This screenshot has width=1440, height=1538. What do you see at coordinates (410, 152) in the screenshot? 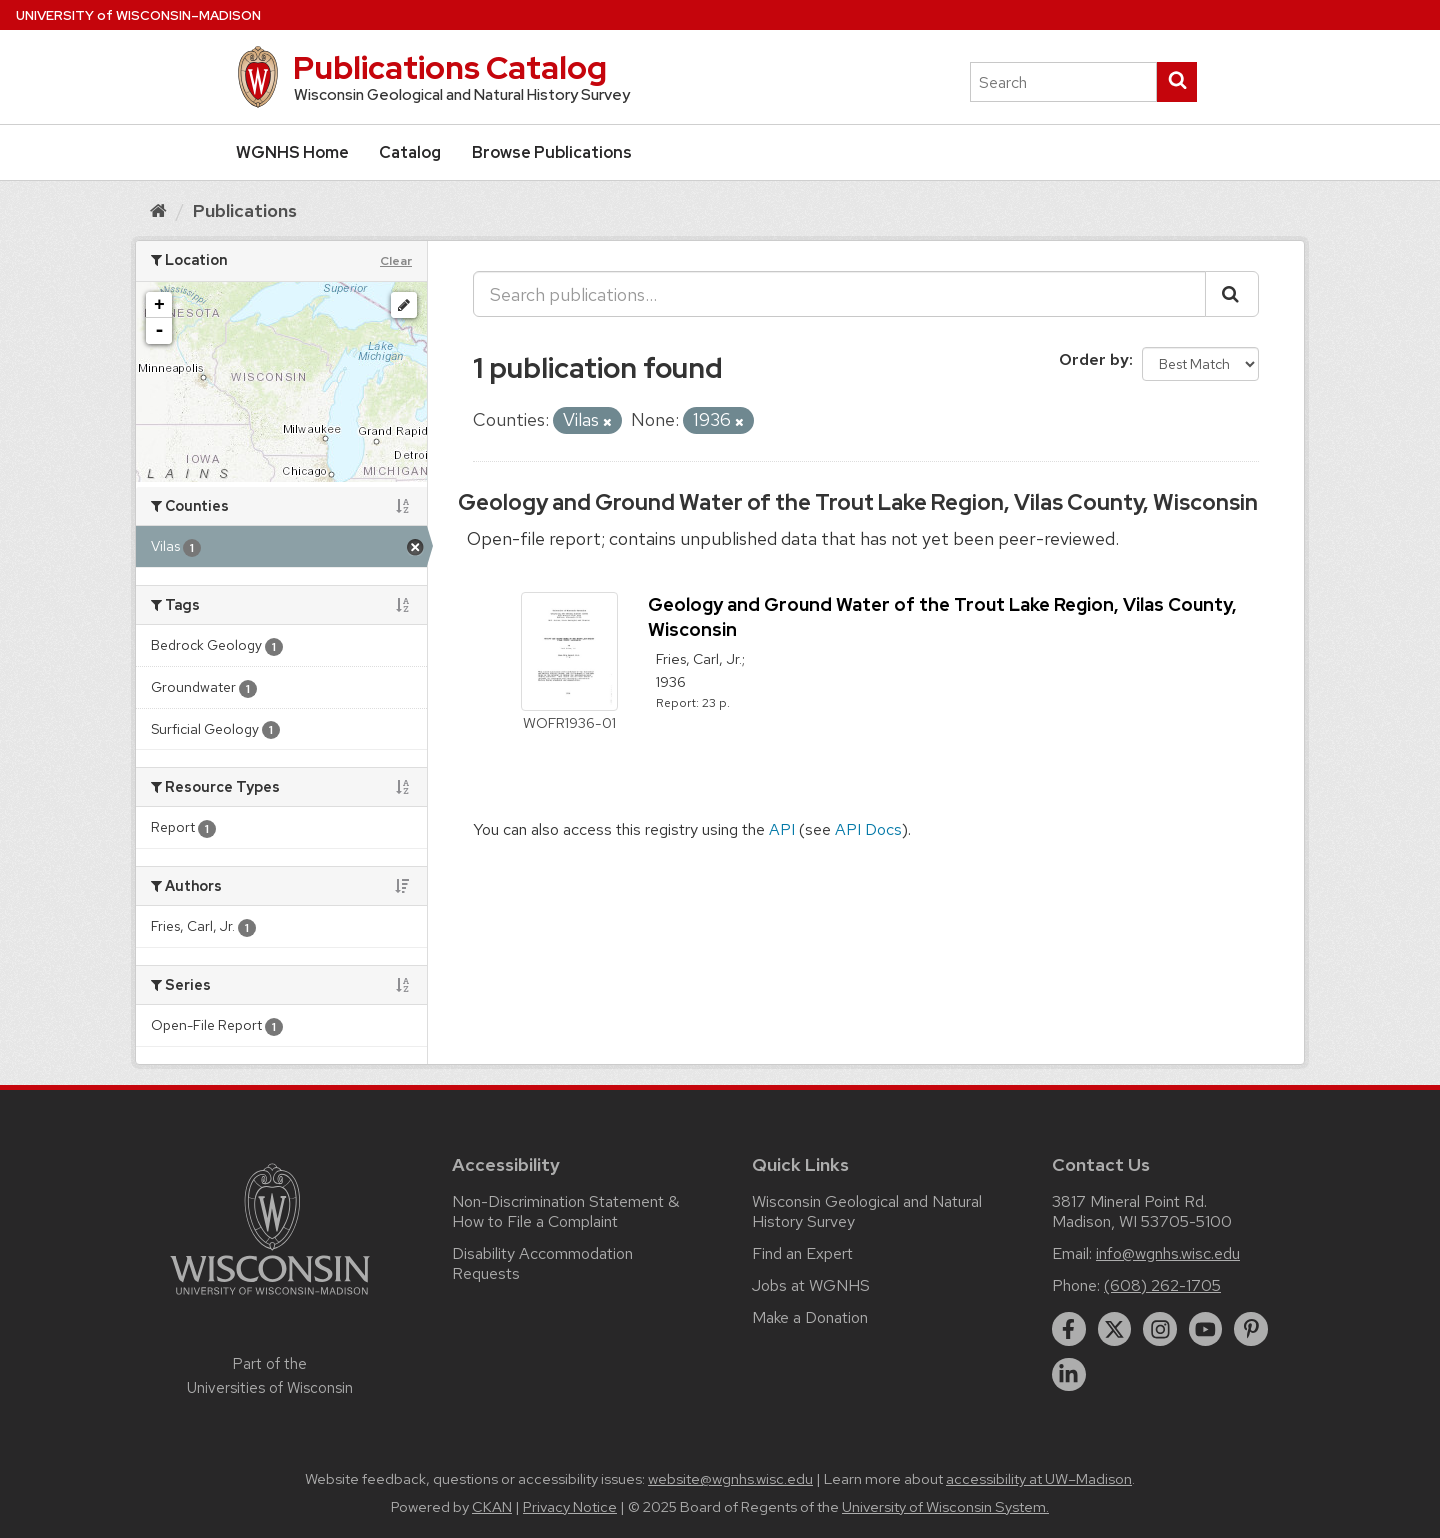
I see `Catalog` at bounding box center [410, 152].